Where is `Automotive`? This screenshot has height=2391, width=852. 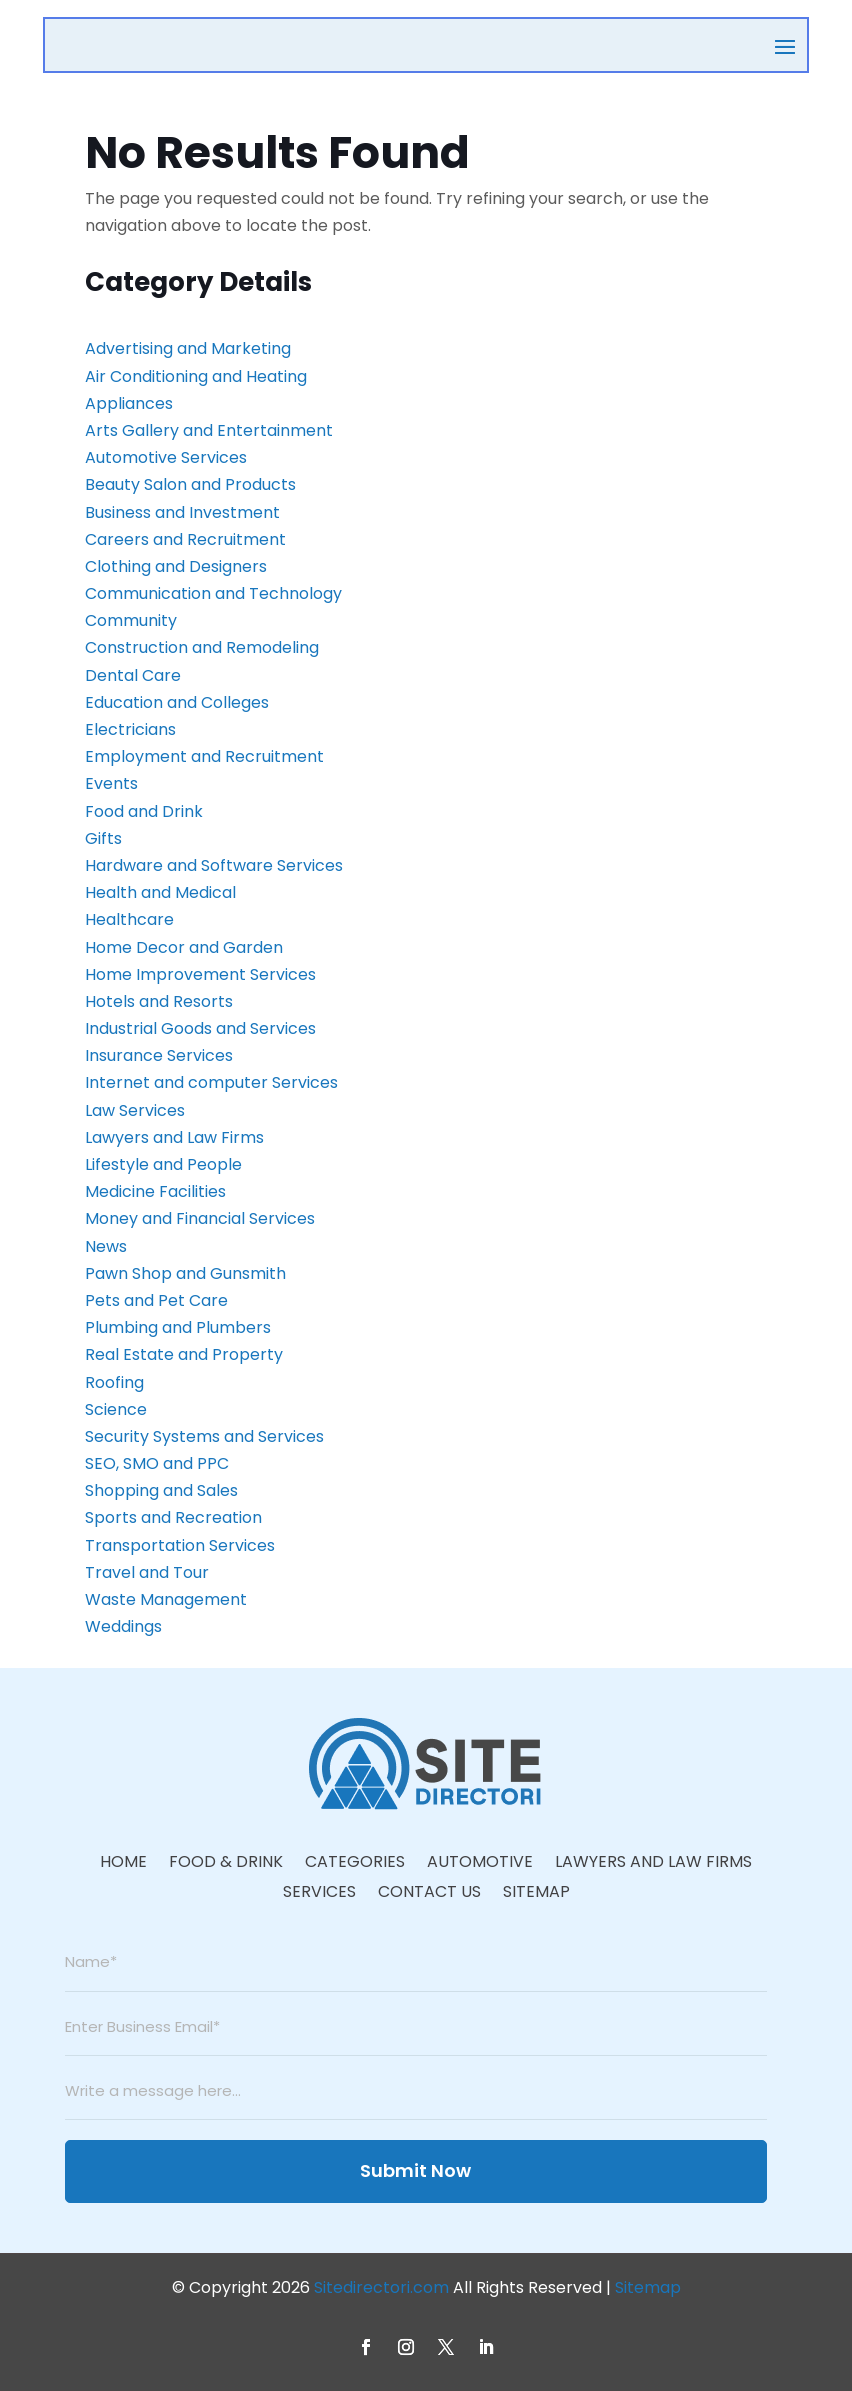
Automotive is located at coordinates (480, 1864).